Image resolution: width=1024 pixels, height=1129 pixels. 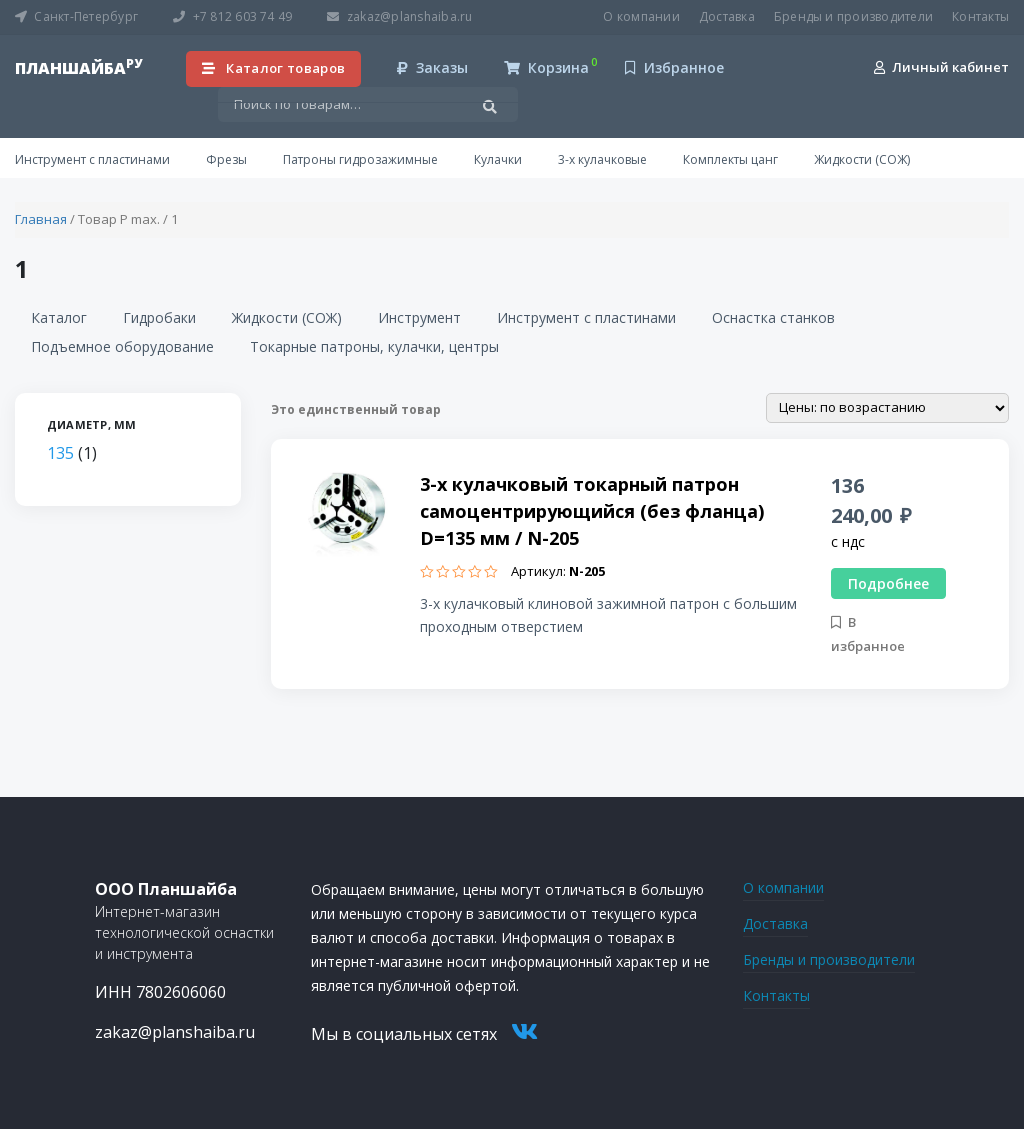 What do you see at coordinates (602, 159) in the screenshot?
I see `3-х кулачковые` at bounding box center [602, 159].